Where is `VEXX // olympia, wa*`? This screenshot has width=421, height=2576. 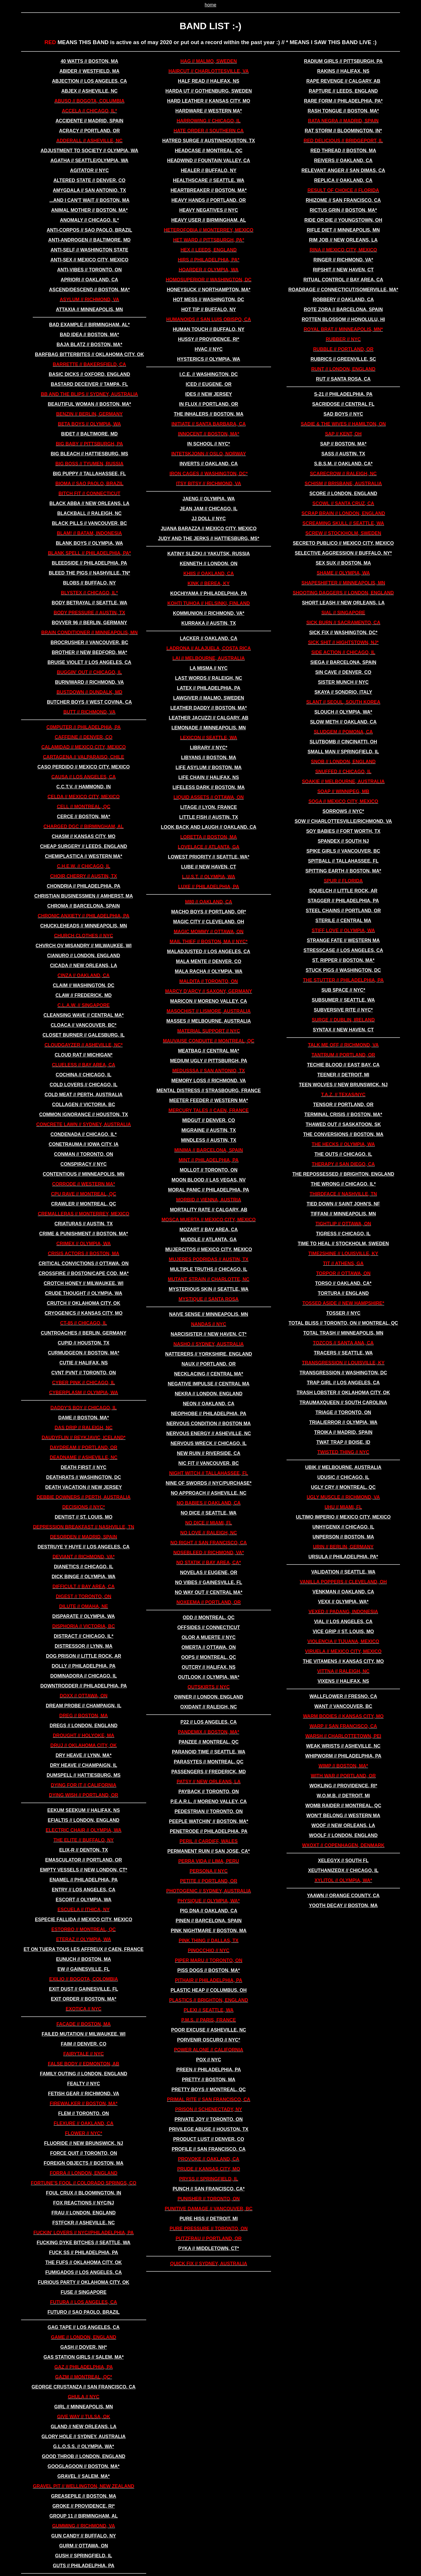 VEXX // olympia, wa* is located at coordinates (343, 1601).